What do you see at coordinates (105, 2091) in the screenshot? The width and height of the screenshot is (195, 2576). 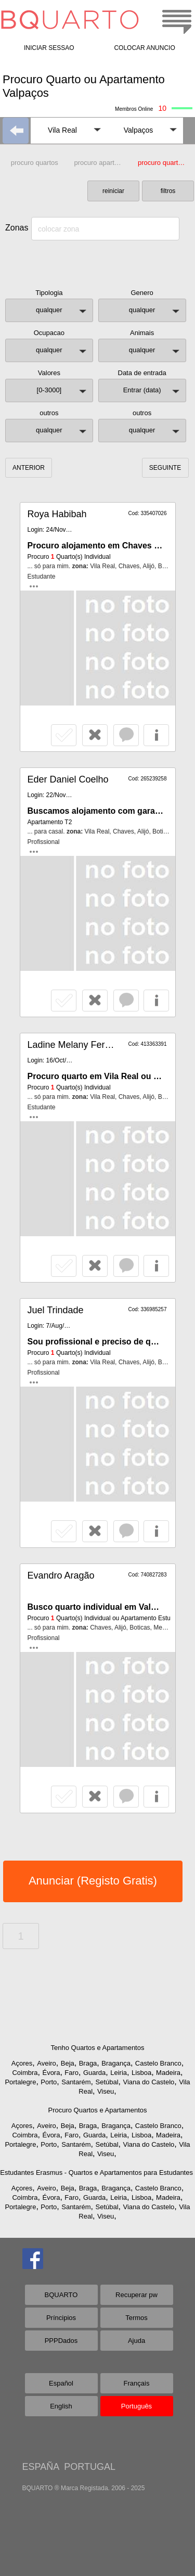 I see `Viseu` at bounding box center [105, 2091].